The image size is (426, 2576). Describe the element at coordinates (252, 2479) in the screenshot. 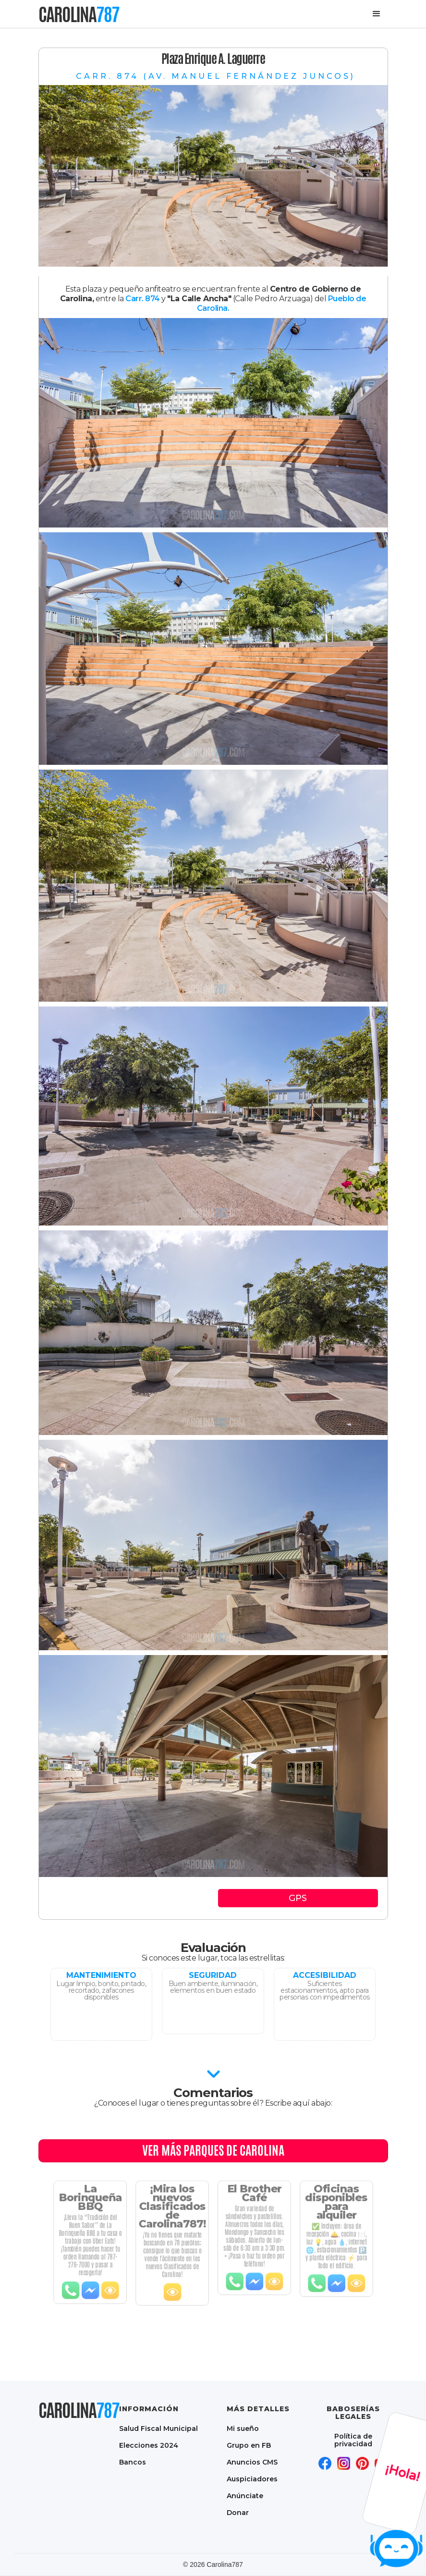

I see `Auspiciadores` at that location.